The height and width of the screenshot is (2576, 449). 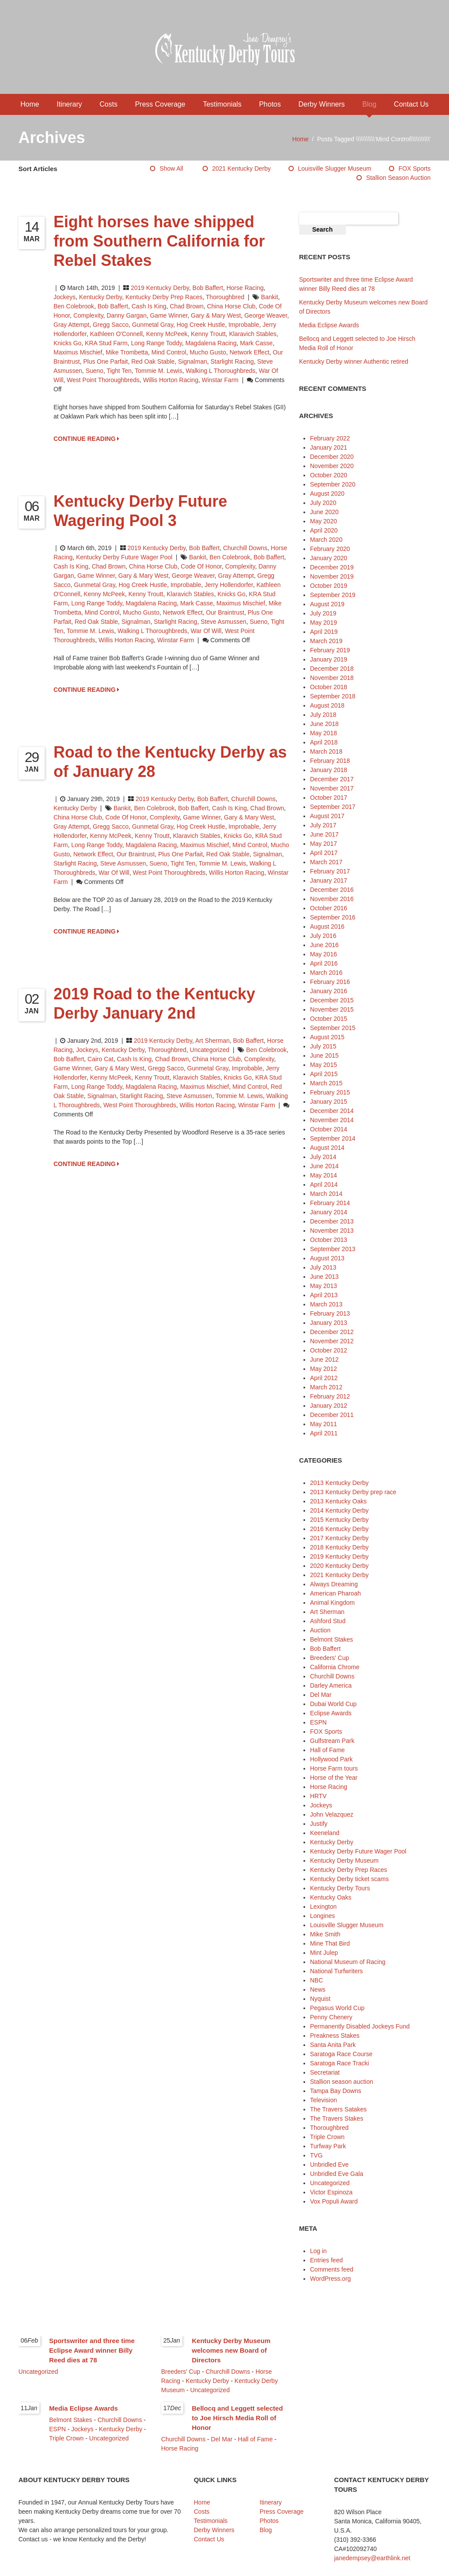 I want to click on November 2017, so click(x=332, y=788).